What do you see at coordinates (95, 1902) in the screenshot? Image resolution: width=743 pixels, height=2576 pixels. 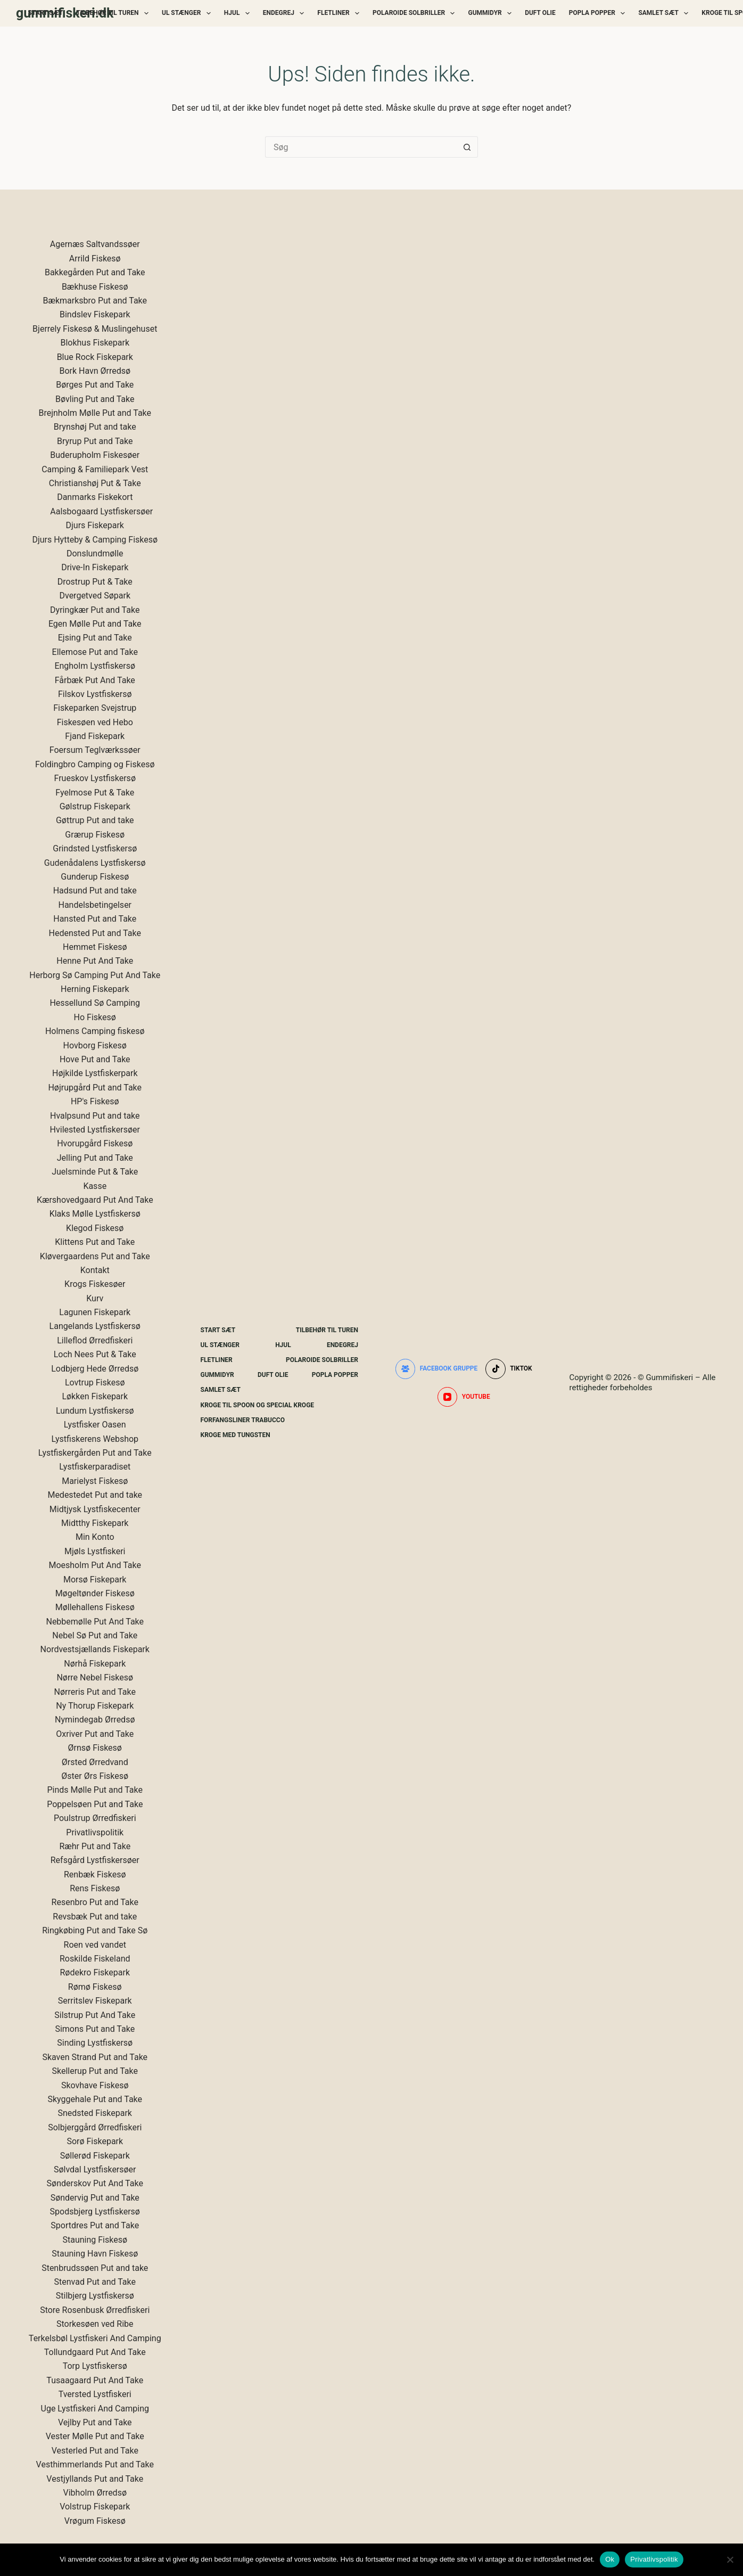 I see `Resenbro Put and Take` at bounding box center [95, 1902].